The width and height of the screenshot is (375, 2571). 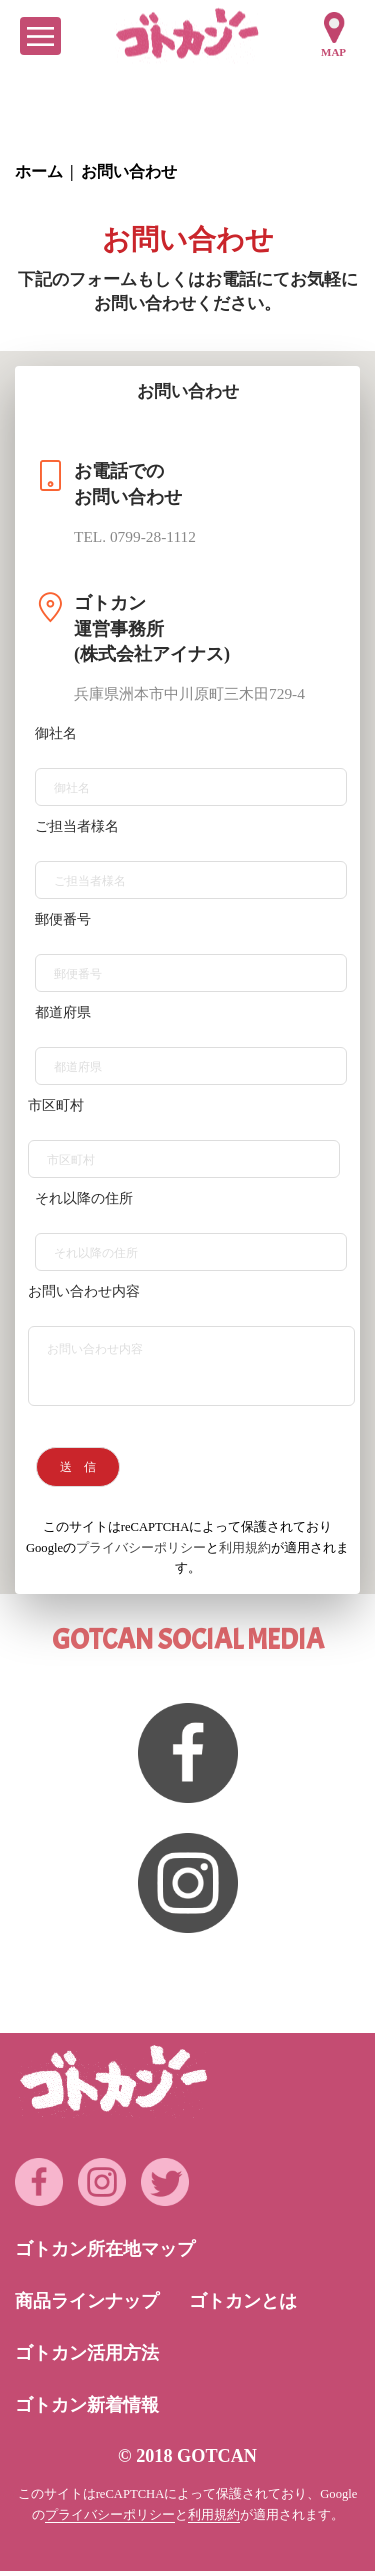 I want to click on ゴトカン活用方法, so click(x=87, y=2353).